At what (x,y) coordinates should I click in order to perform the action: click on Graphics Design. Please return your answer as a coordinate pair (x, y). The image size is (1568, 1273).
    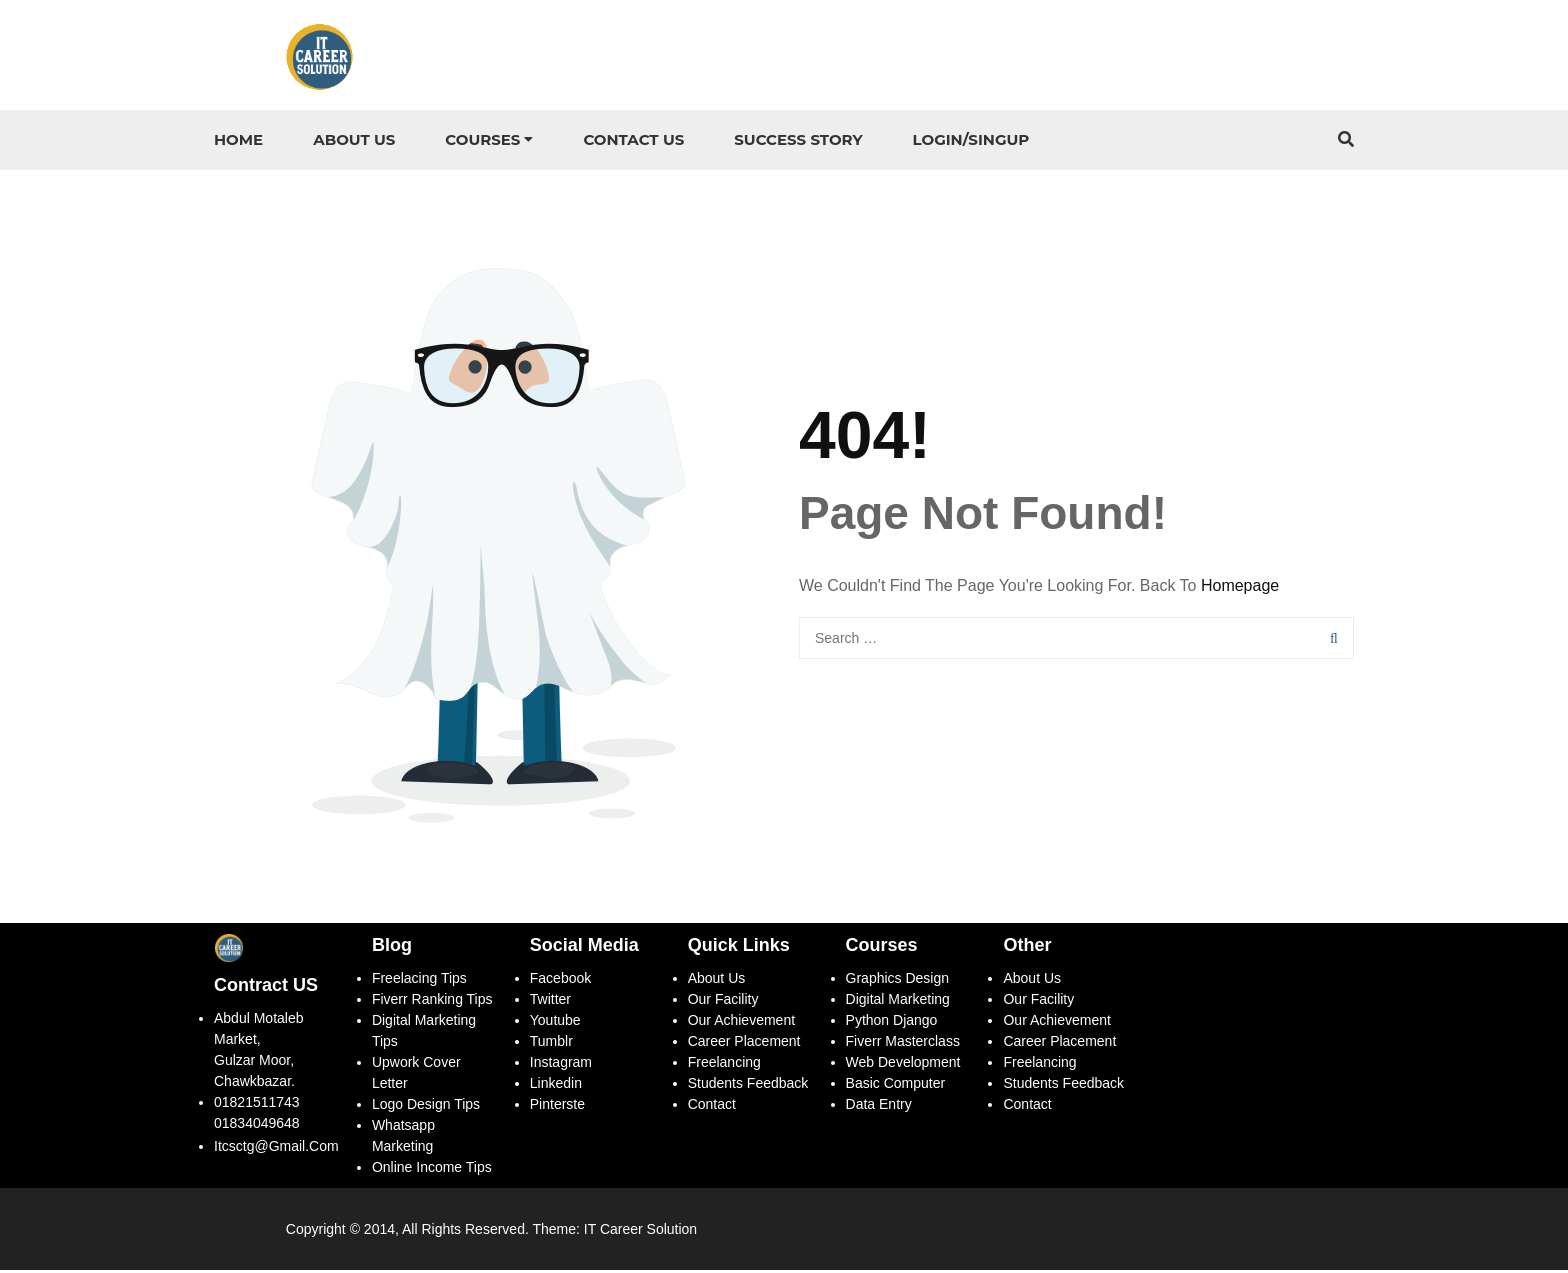
    Looking at the image, I should click on (898, 981).